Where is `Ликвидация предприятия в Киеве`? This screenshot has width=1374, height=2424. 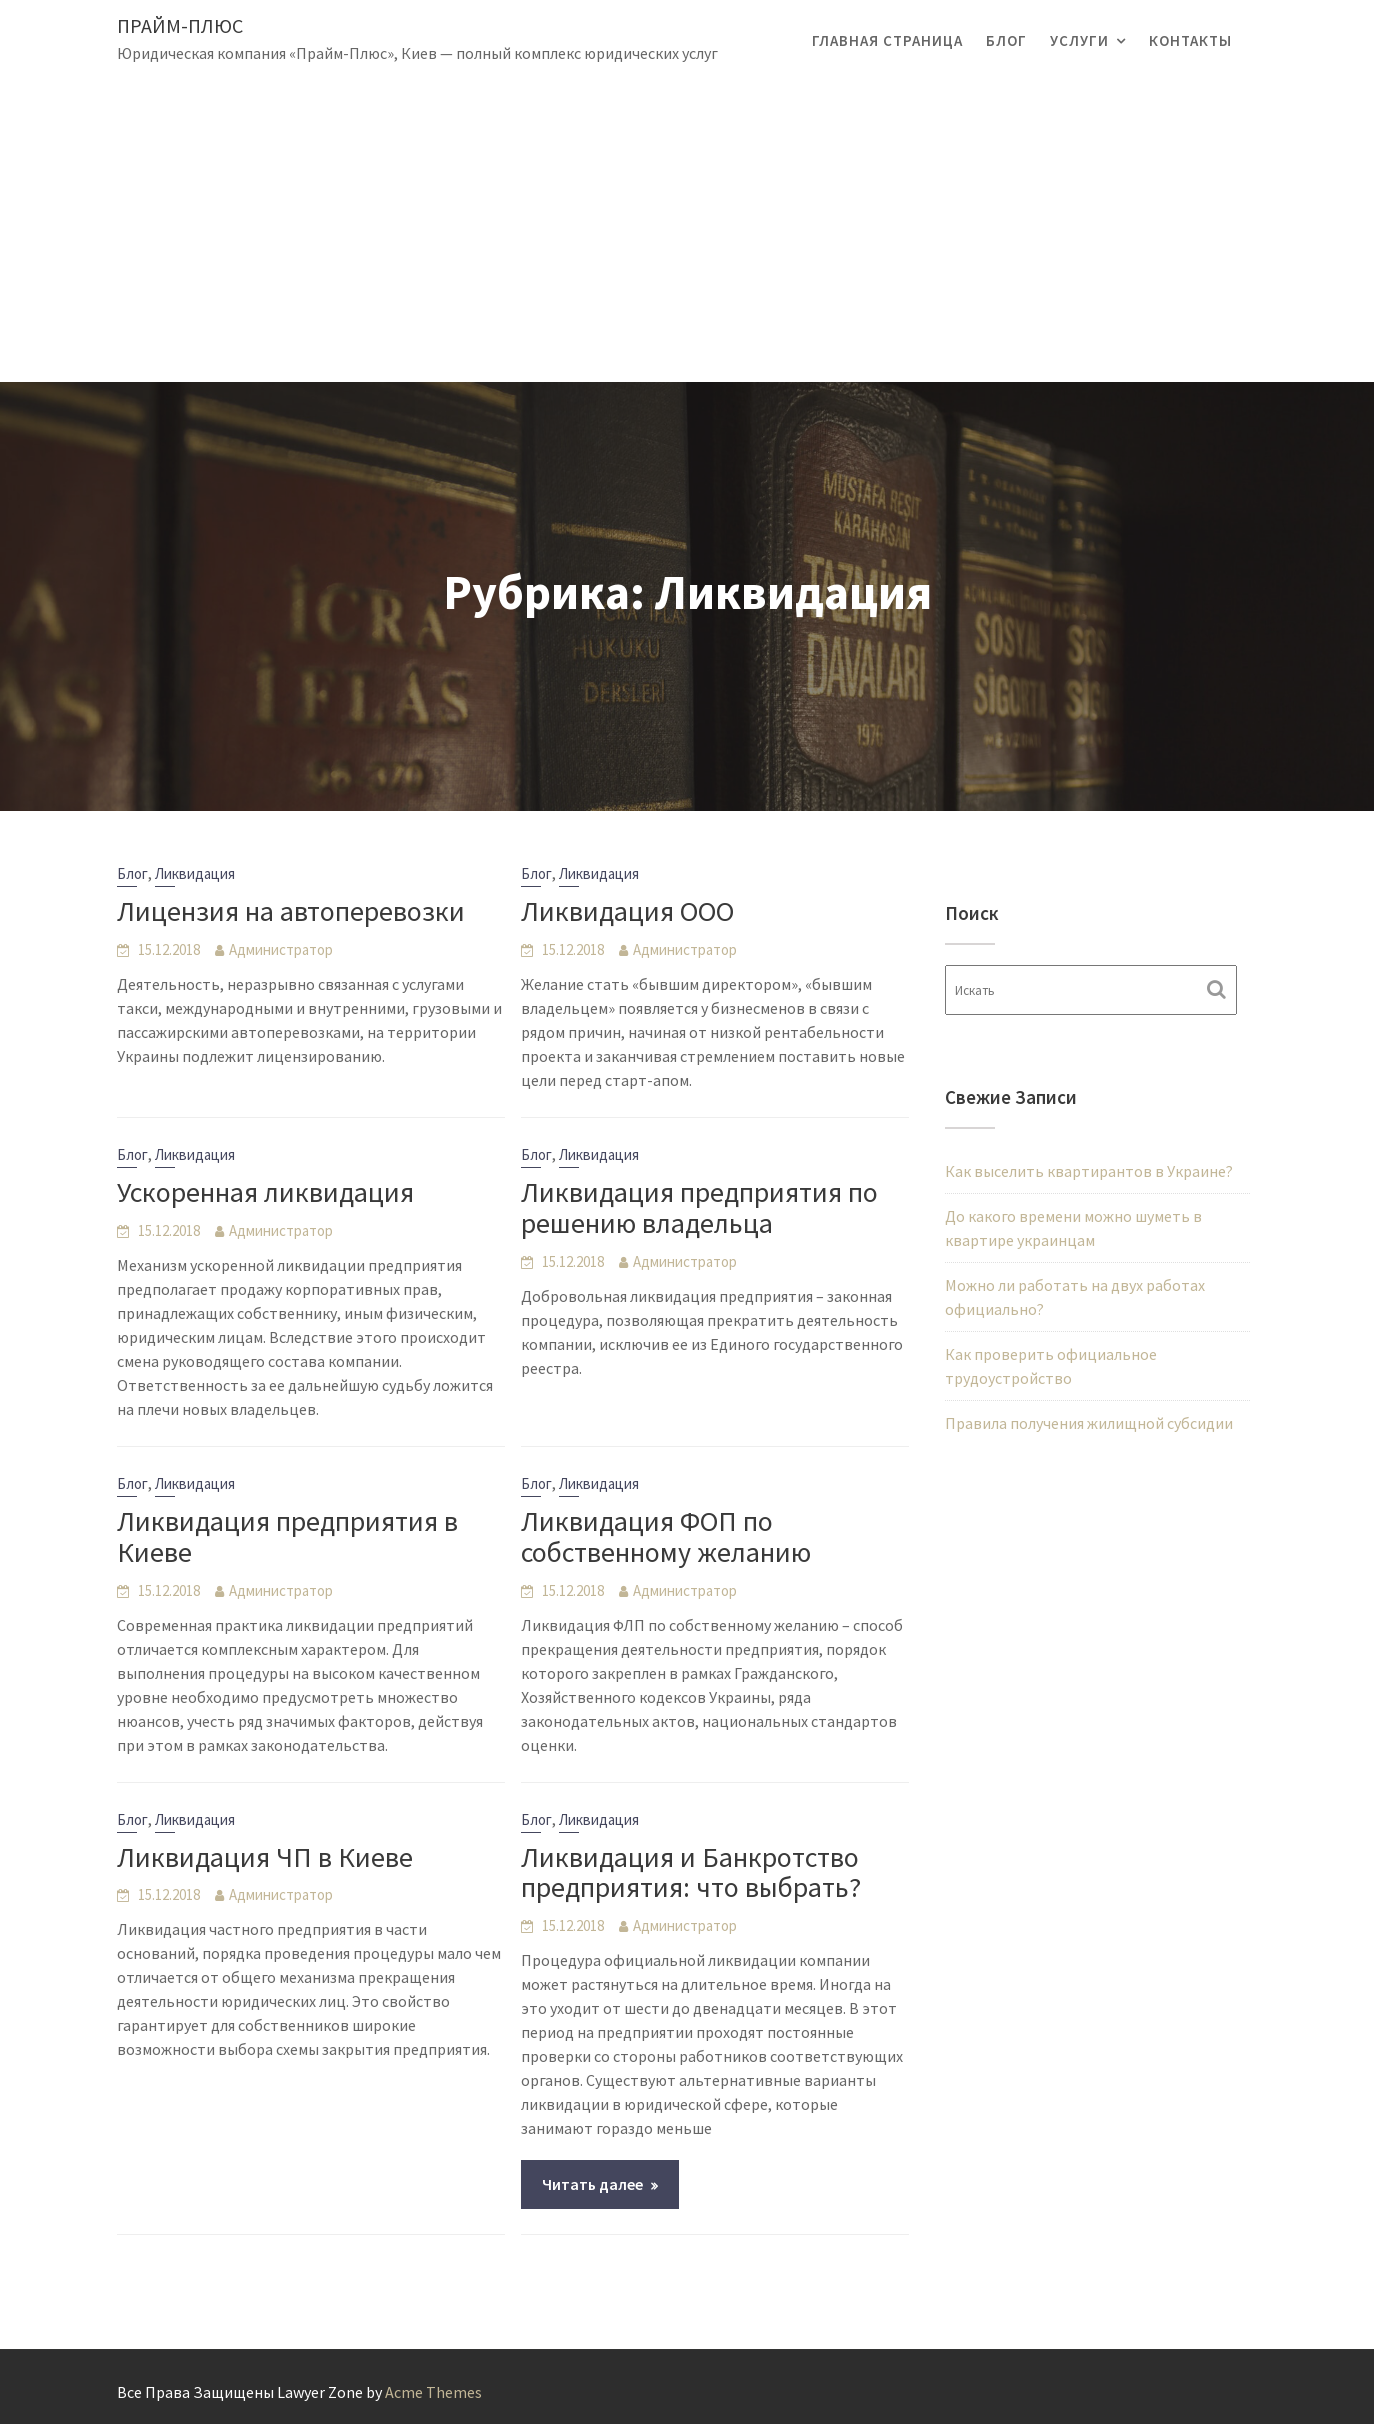 Ликвидация предприятия в Киеве is located at coordinates (287, 1536).